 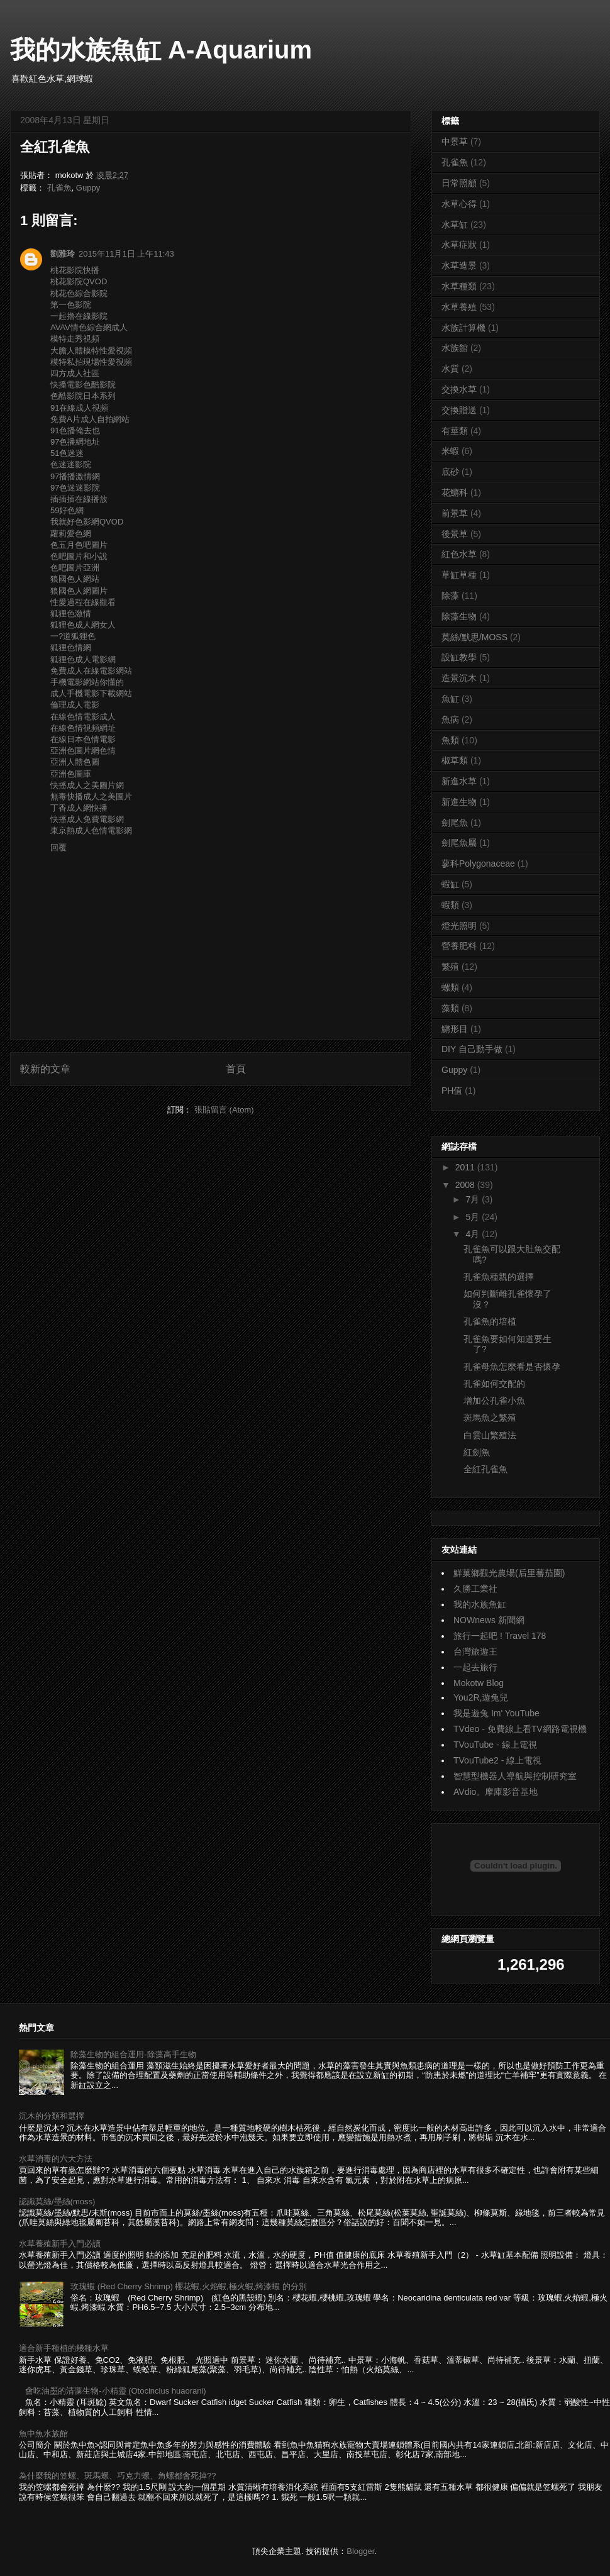 I want to click on 狐狸色成人電影網, so click(x=83, y=659).